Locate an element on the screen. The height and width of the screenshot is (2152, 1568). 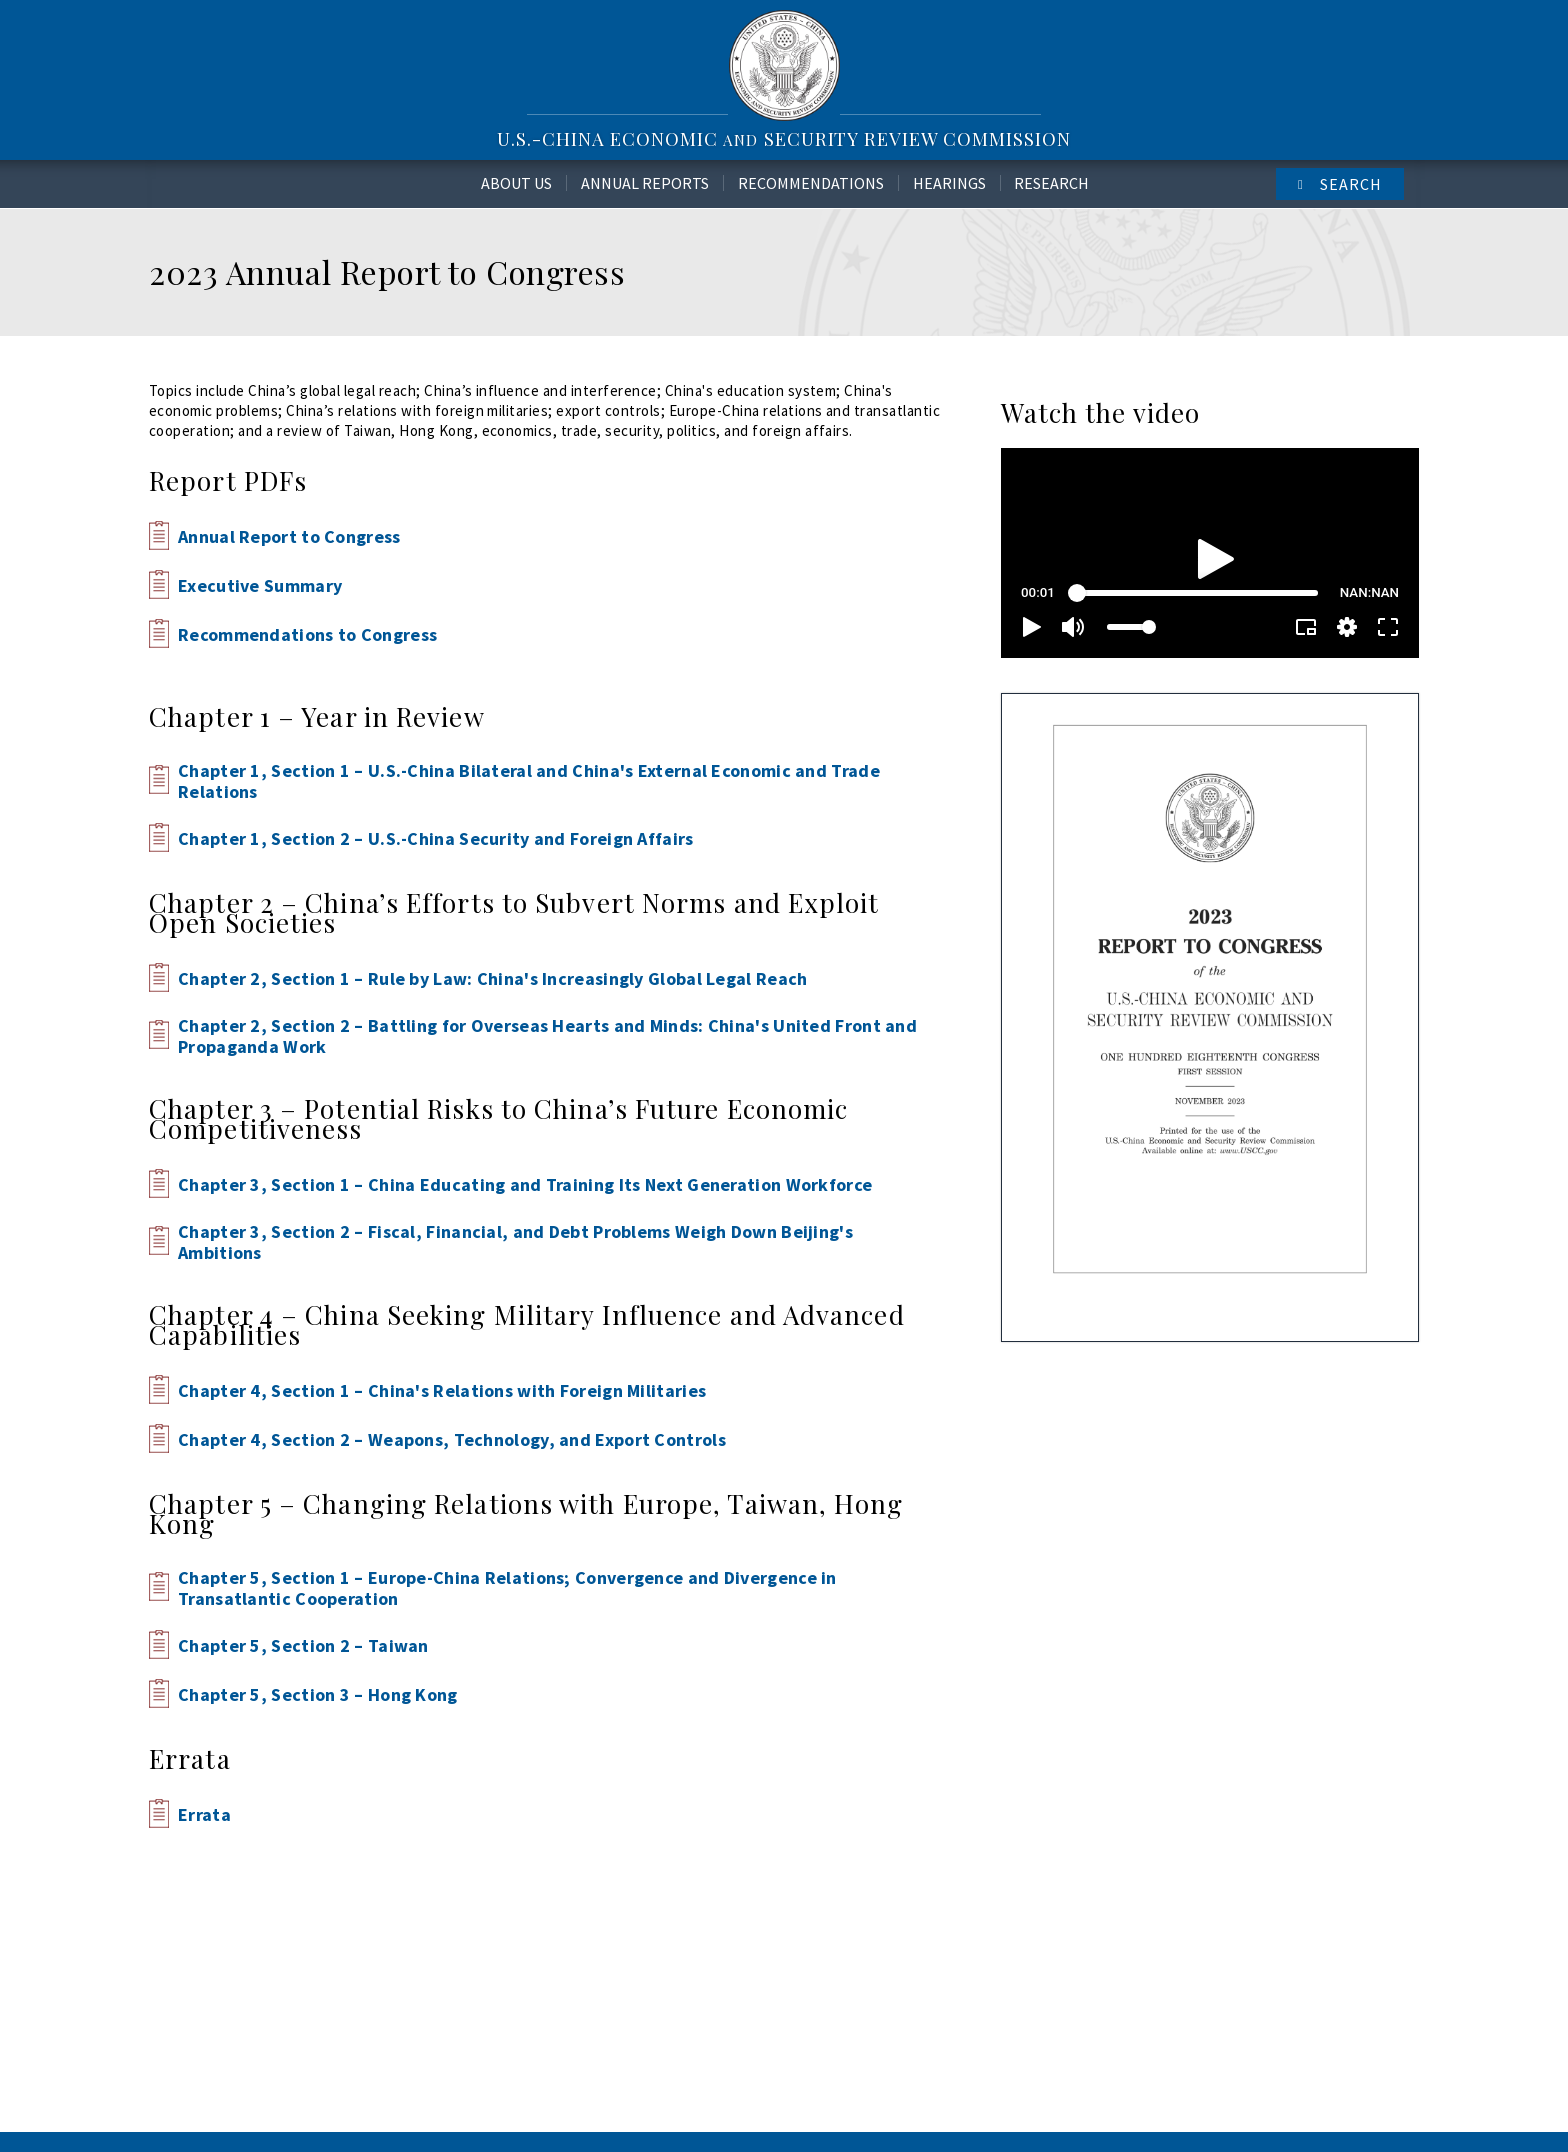
Chapter 3, Section 2 – Fiscal, Financial, and Debt Problems Weigh Down Beijing's Ambitions is located at coordinates (515, 1242).